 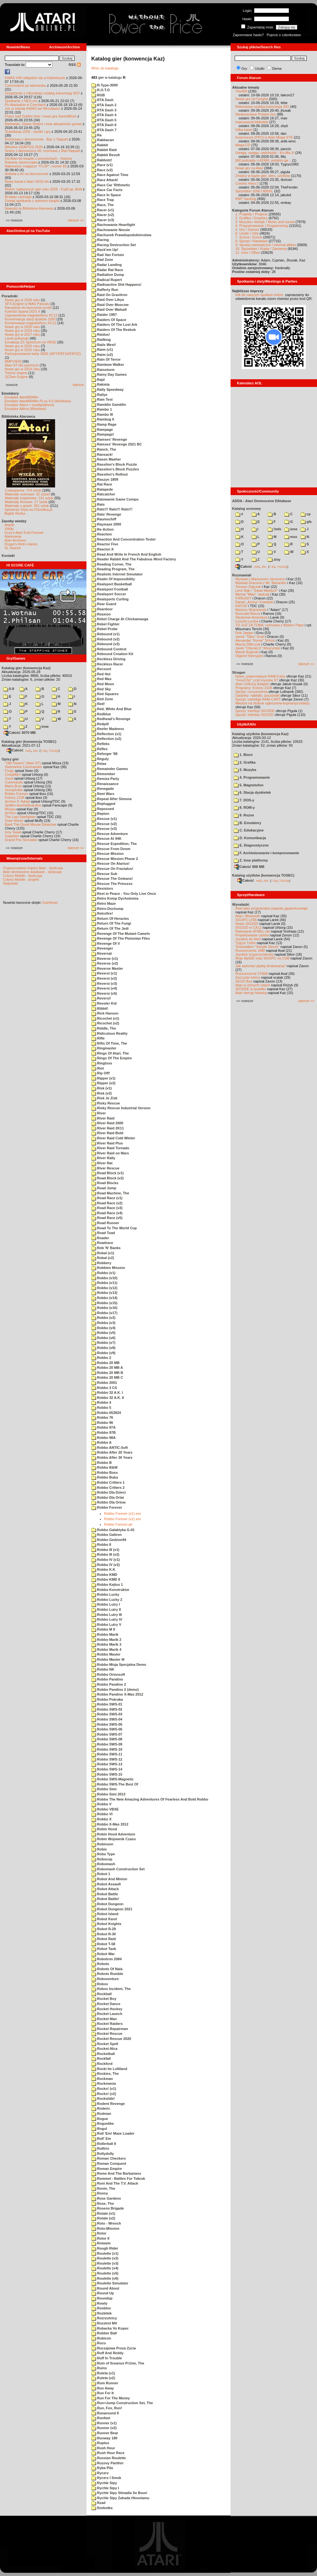 I want to click on Robbo 20 MB C, so click(x=107, y=1377).